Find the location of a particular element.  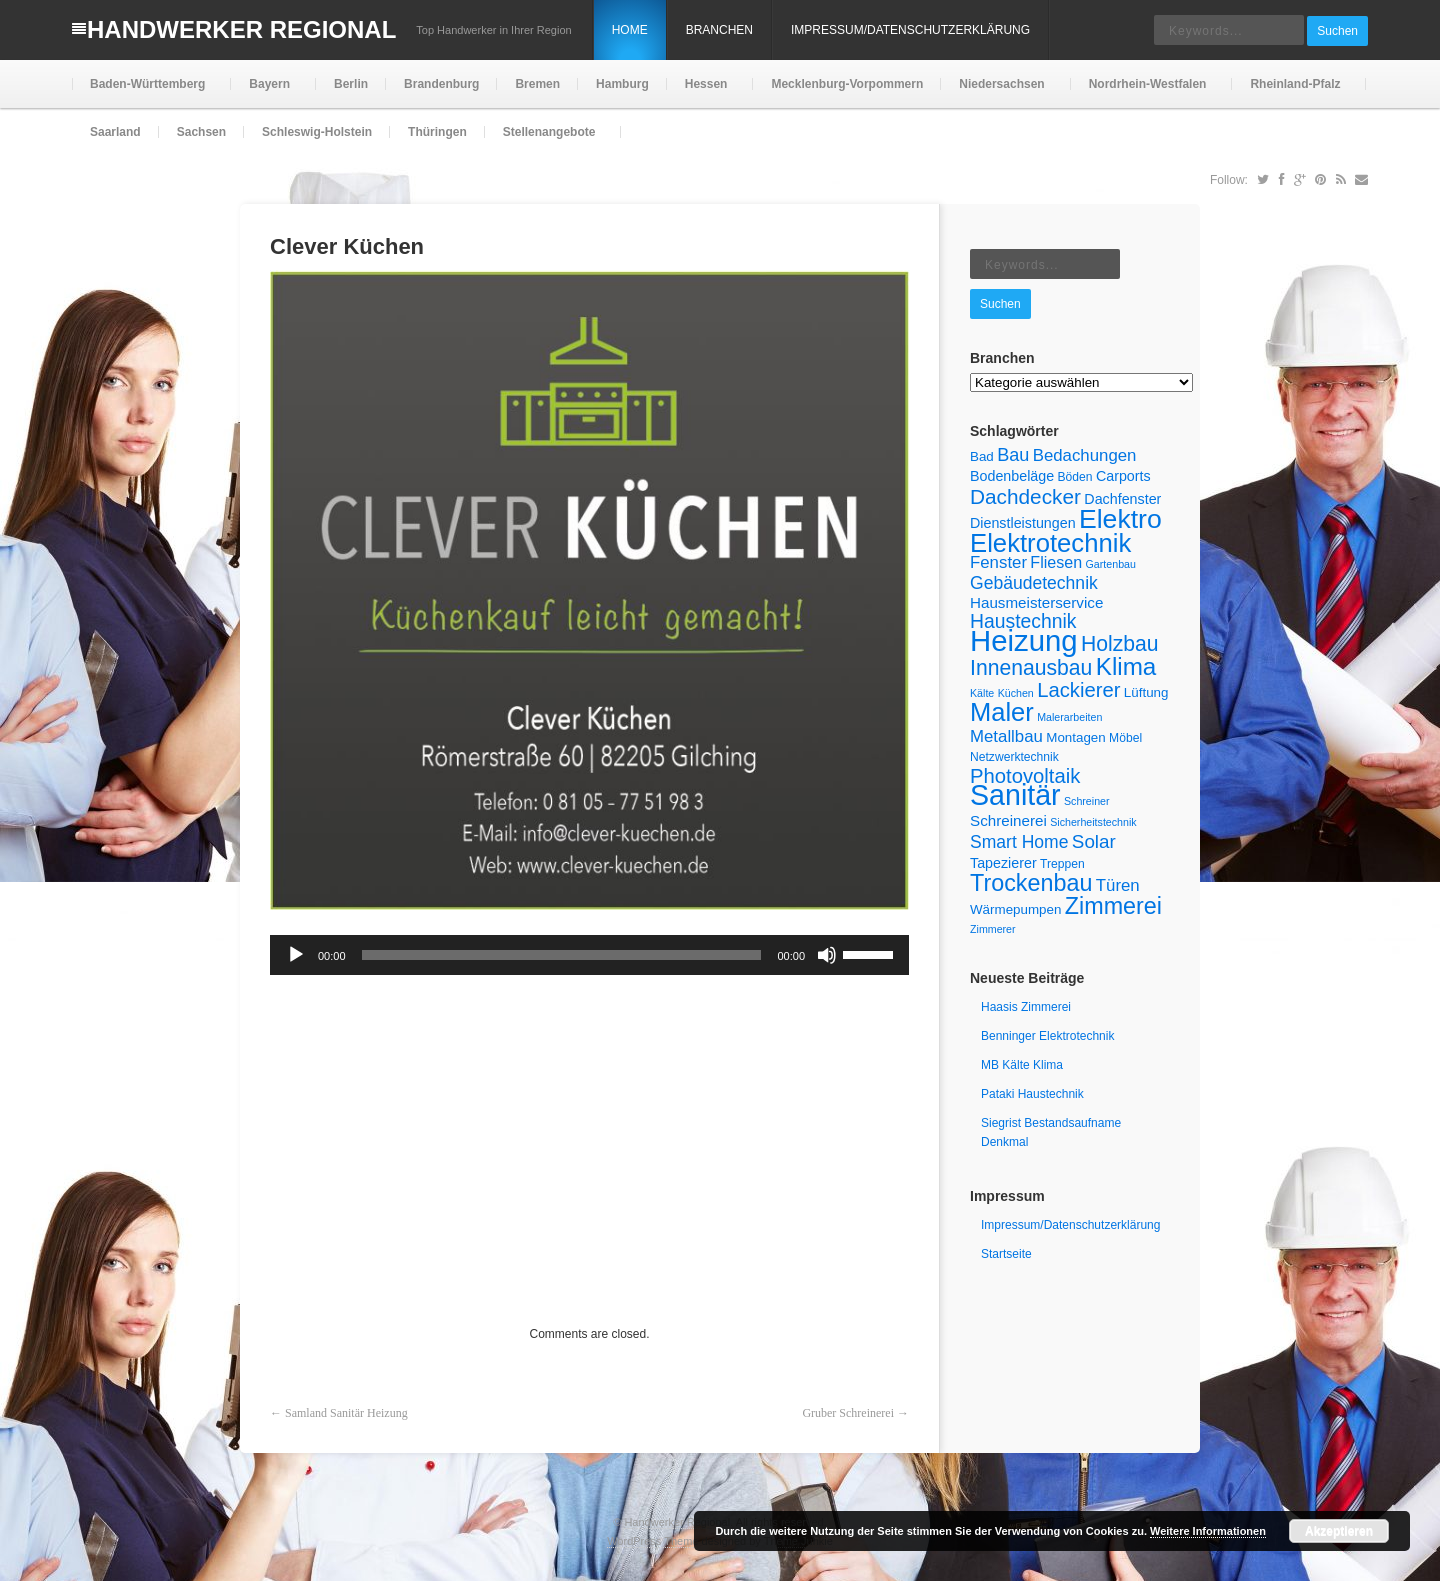

Impressum/Datenschutzerklärung is located at coordinates (910, 30).